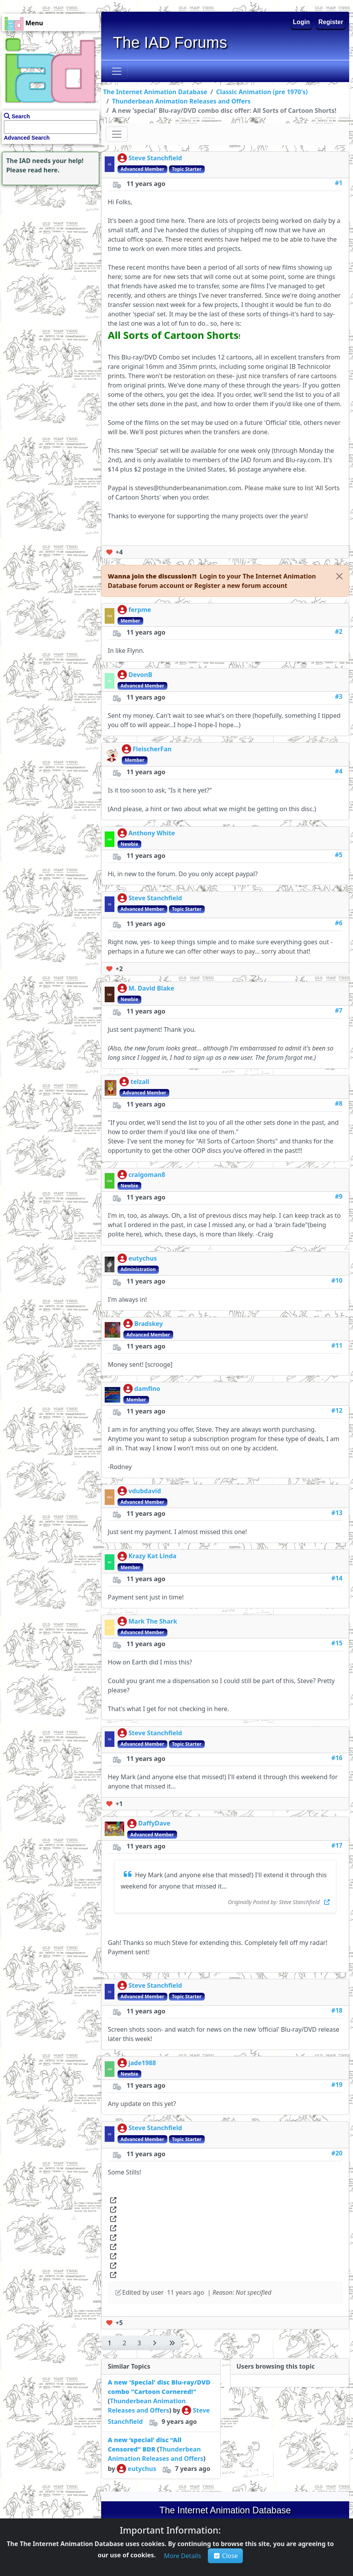 The height and width of the screenshot is (2576, 353). Describe the element at coordinates (336, 2084) in the screenshot. I see `#19` at that location.